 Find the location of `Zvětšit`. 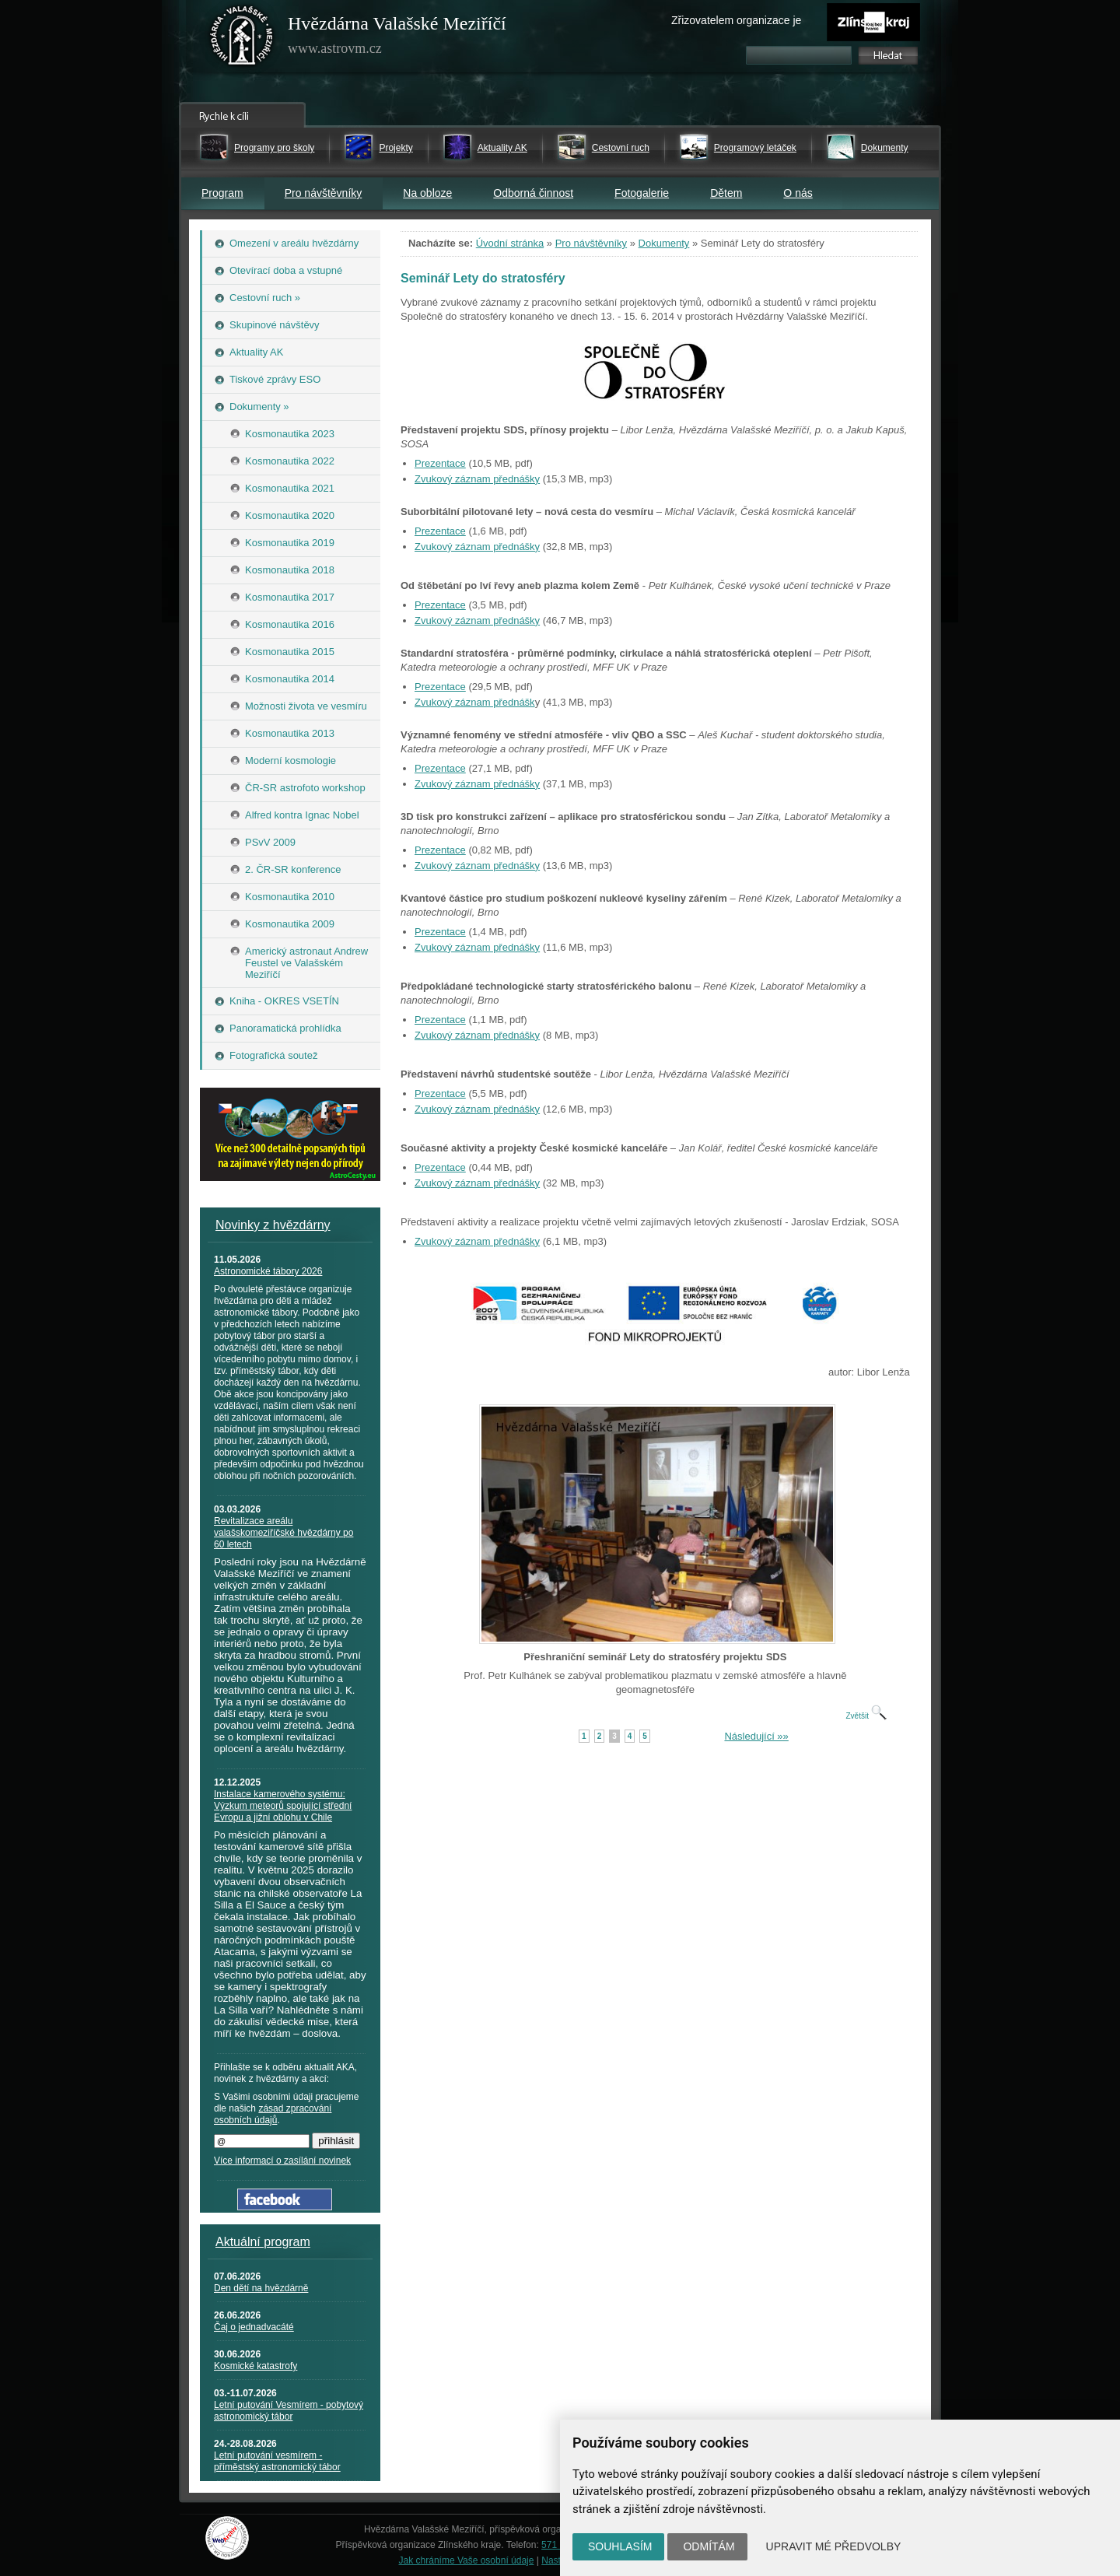

Zvětšit is located at coordinates (865, 1716).